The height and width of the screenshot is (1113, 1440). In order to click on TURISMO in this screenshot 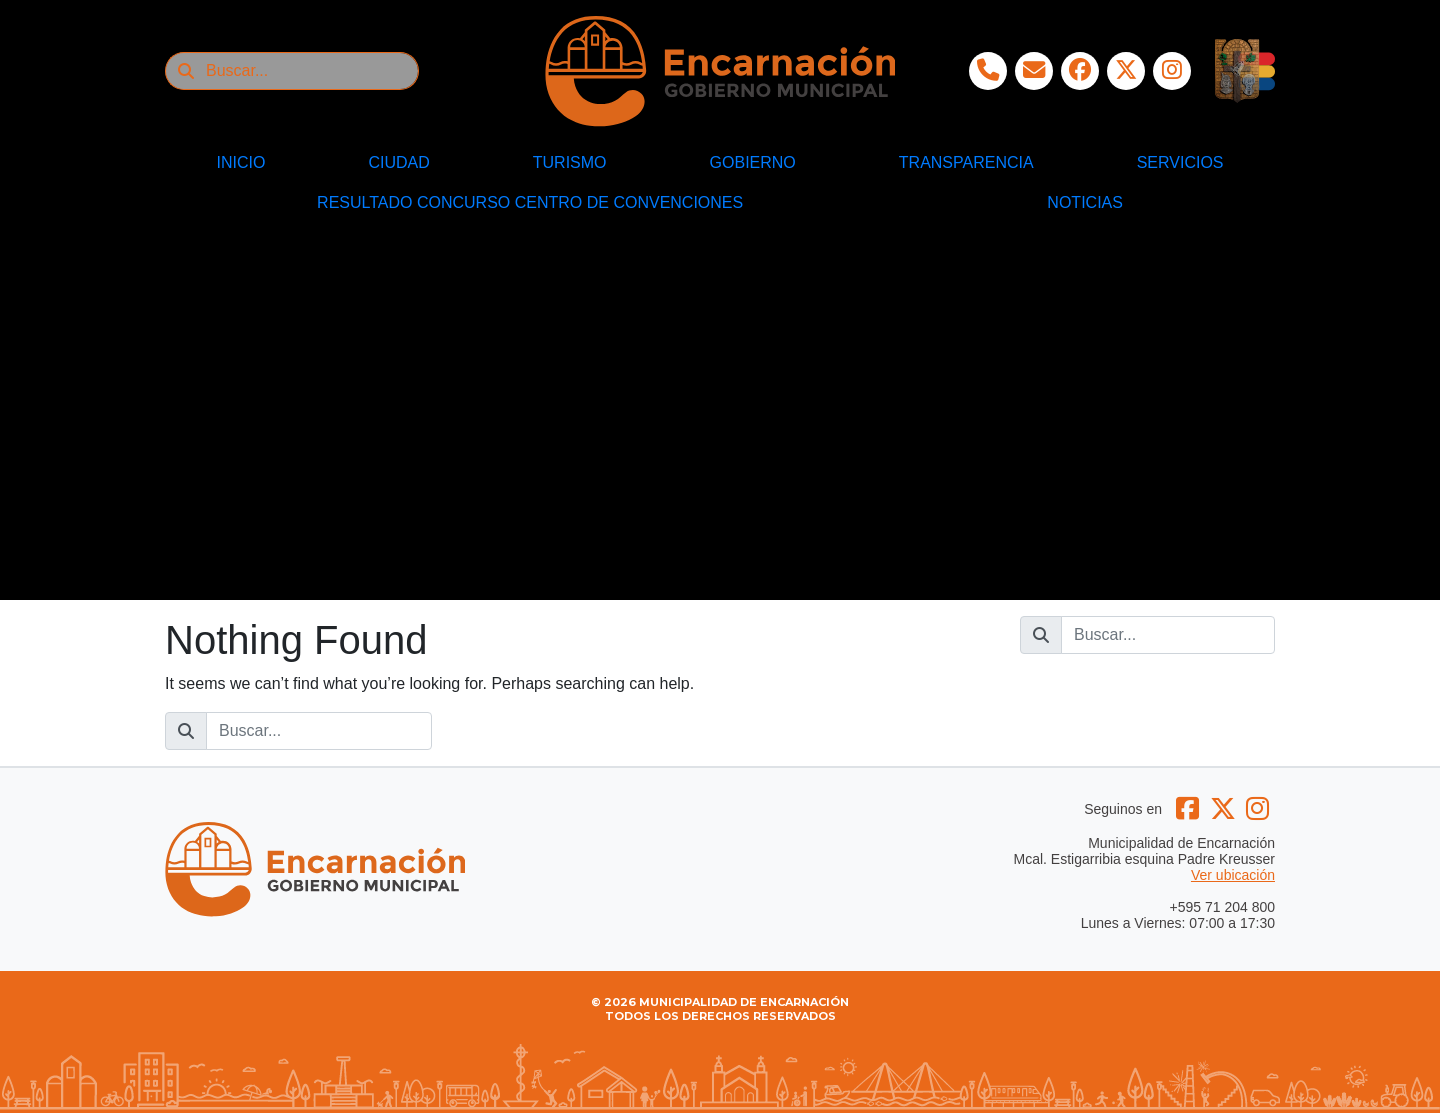, I will do `click(570, 162)`.